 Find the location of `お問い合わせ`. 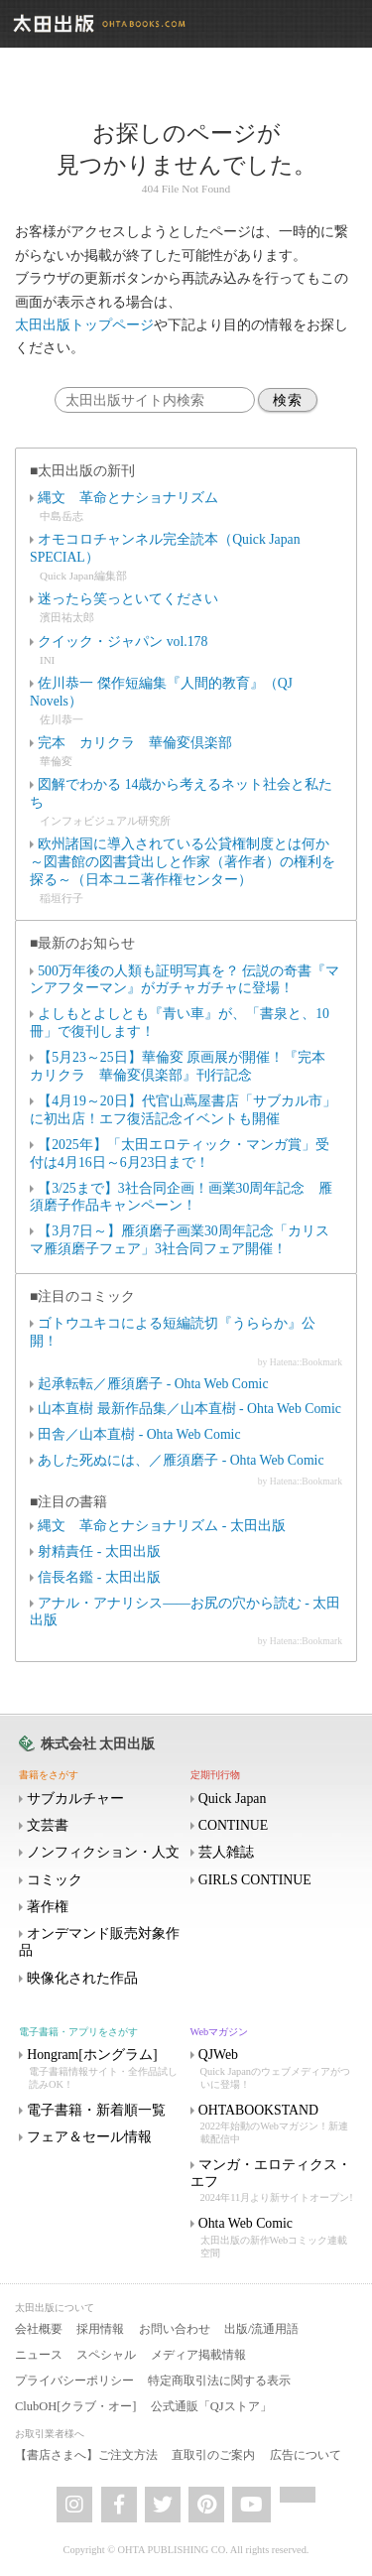

お問い合わせ is located at coordinates (174, 2329).